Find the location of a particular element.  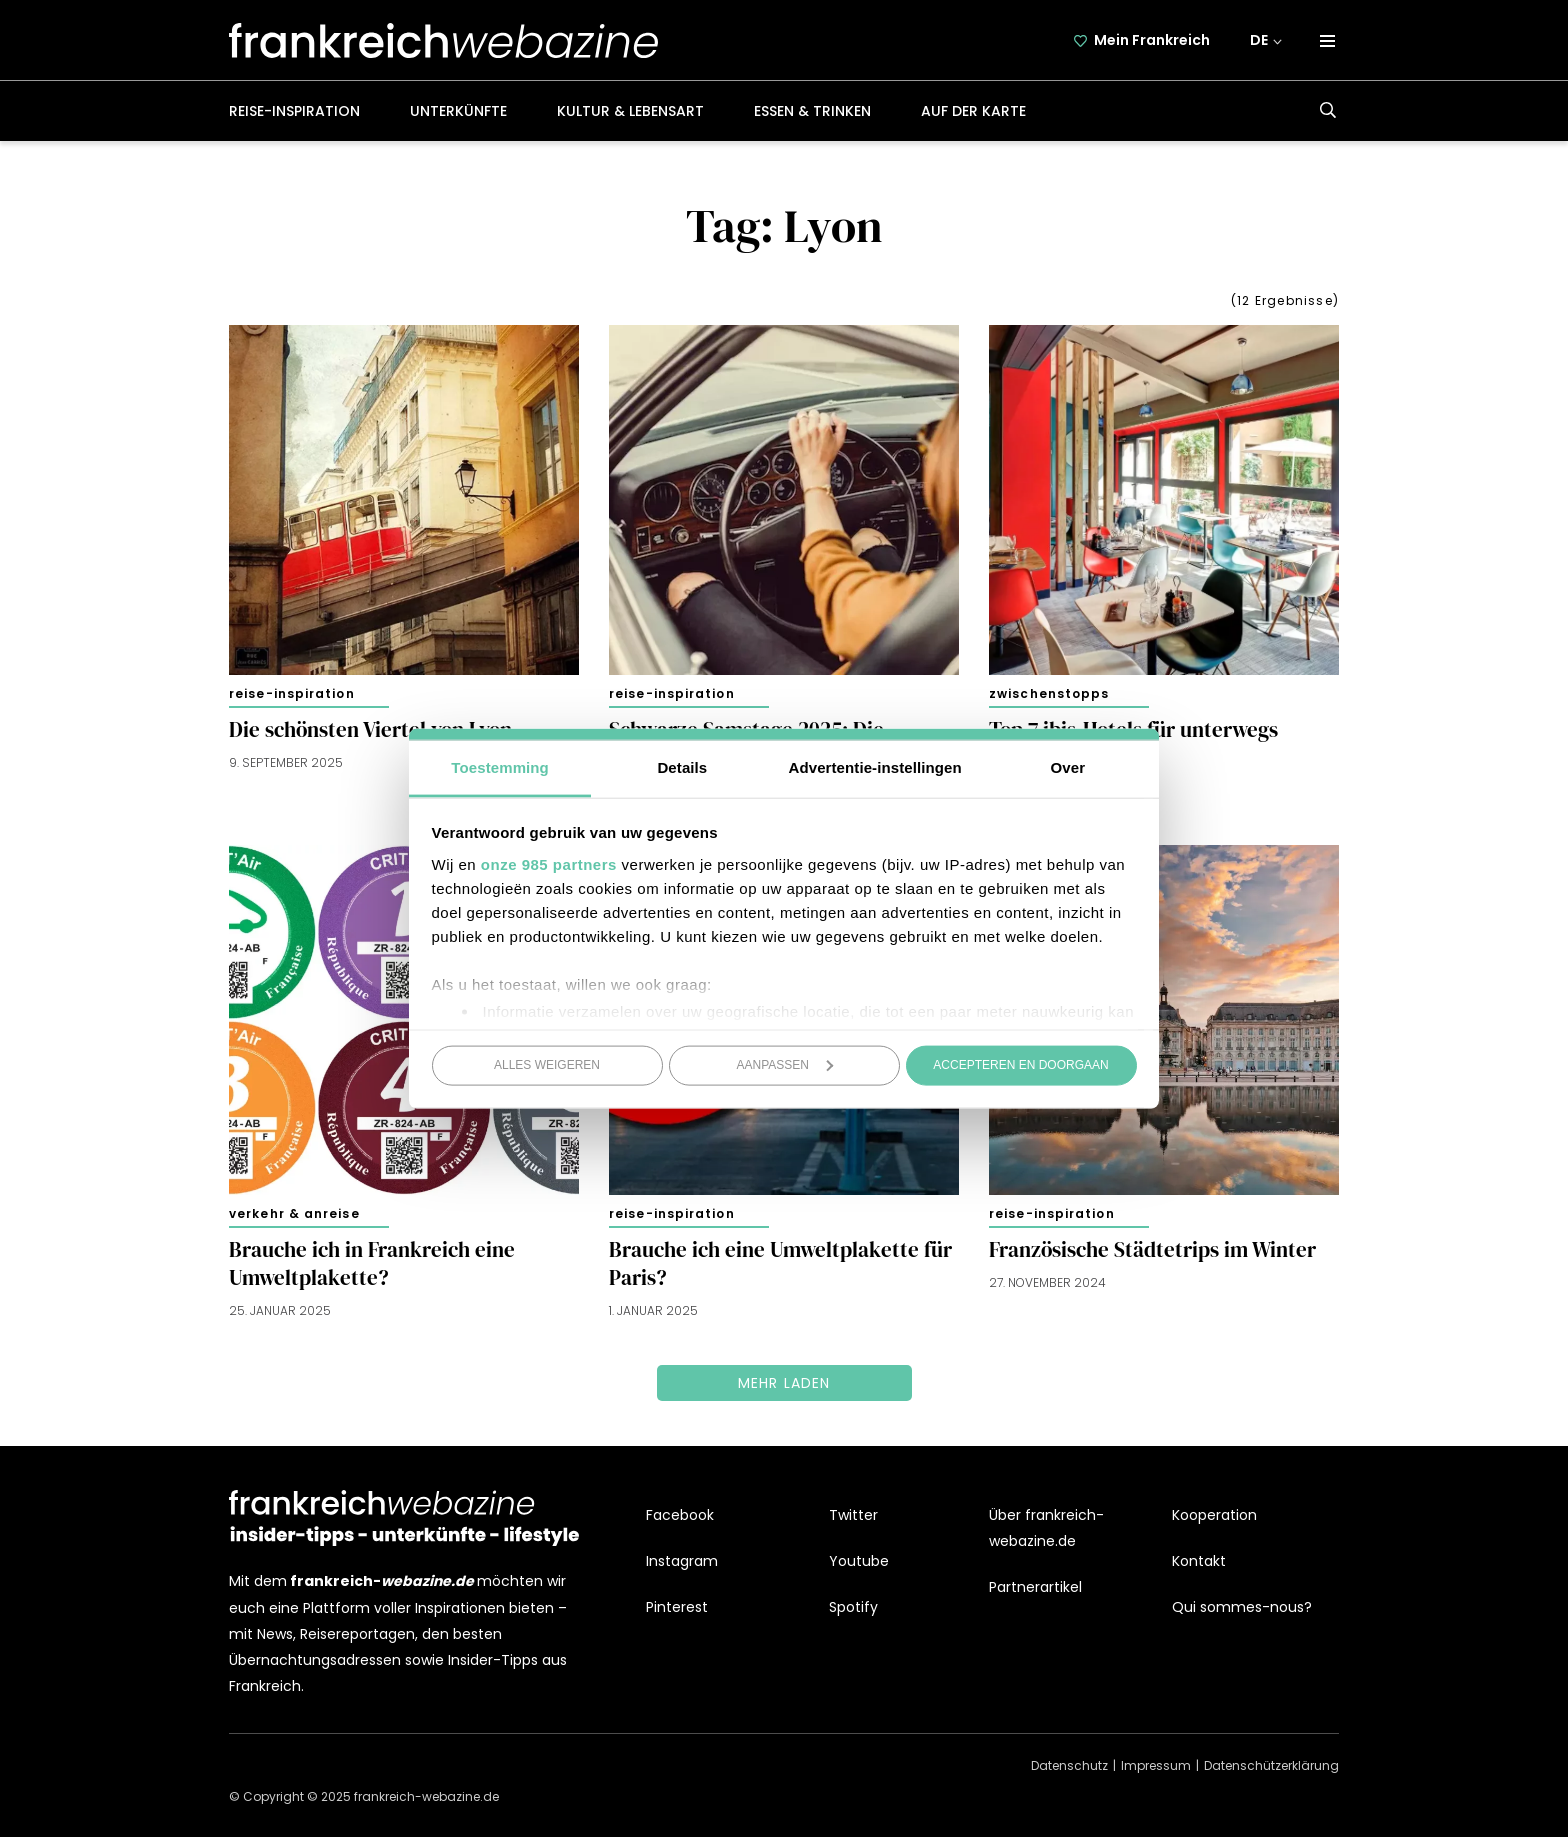

Impressum is located at coordinates (1156, 1765).